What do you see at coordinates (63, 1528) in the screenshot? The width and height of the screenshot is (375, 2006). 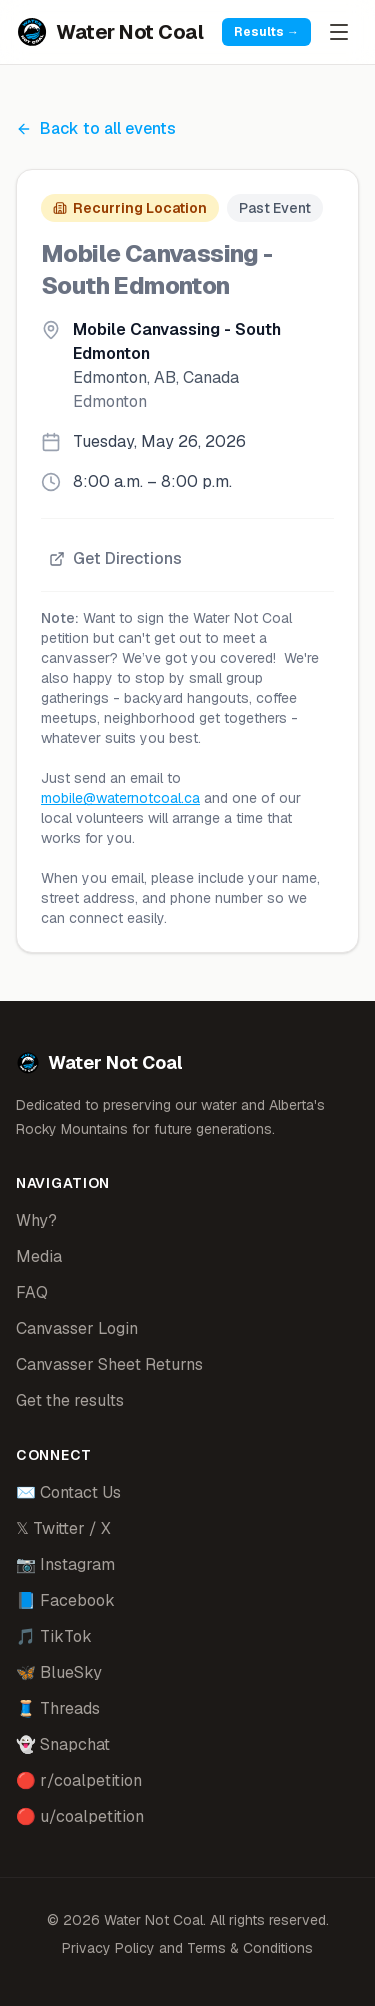 I see `𝕏 Twitter / X` at bounding box center [63, 1528].